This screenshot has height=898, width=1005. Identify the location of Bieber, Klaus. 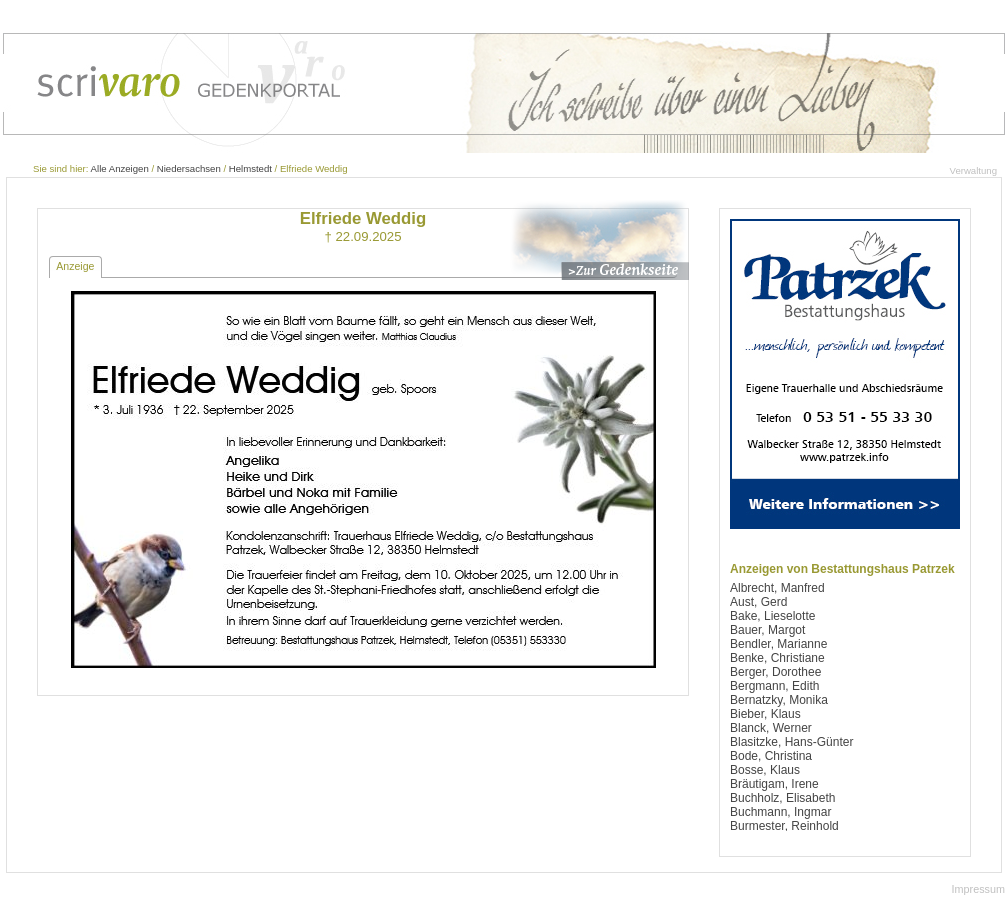
(765, 714).